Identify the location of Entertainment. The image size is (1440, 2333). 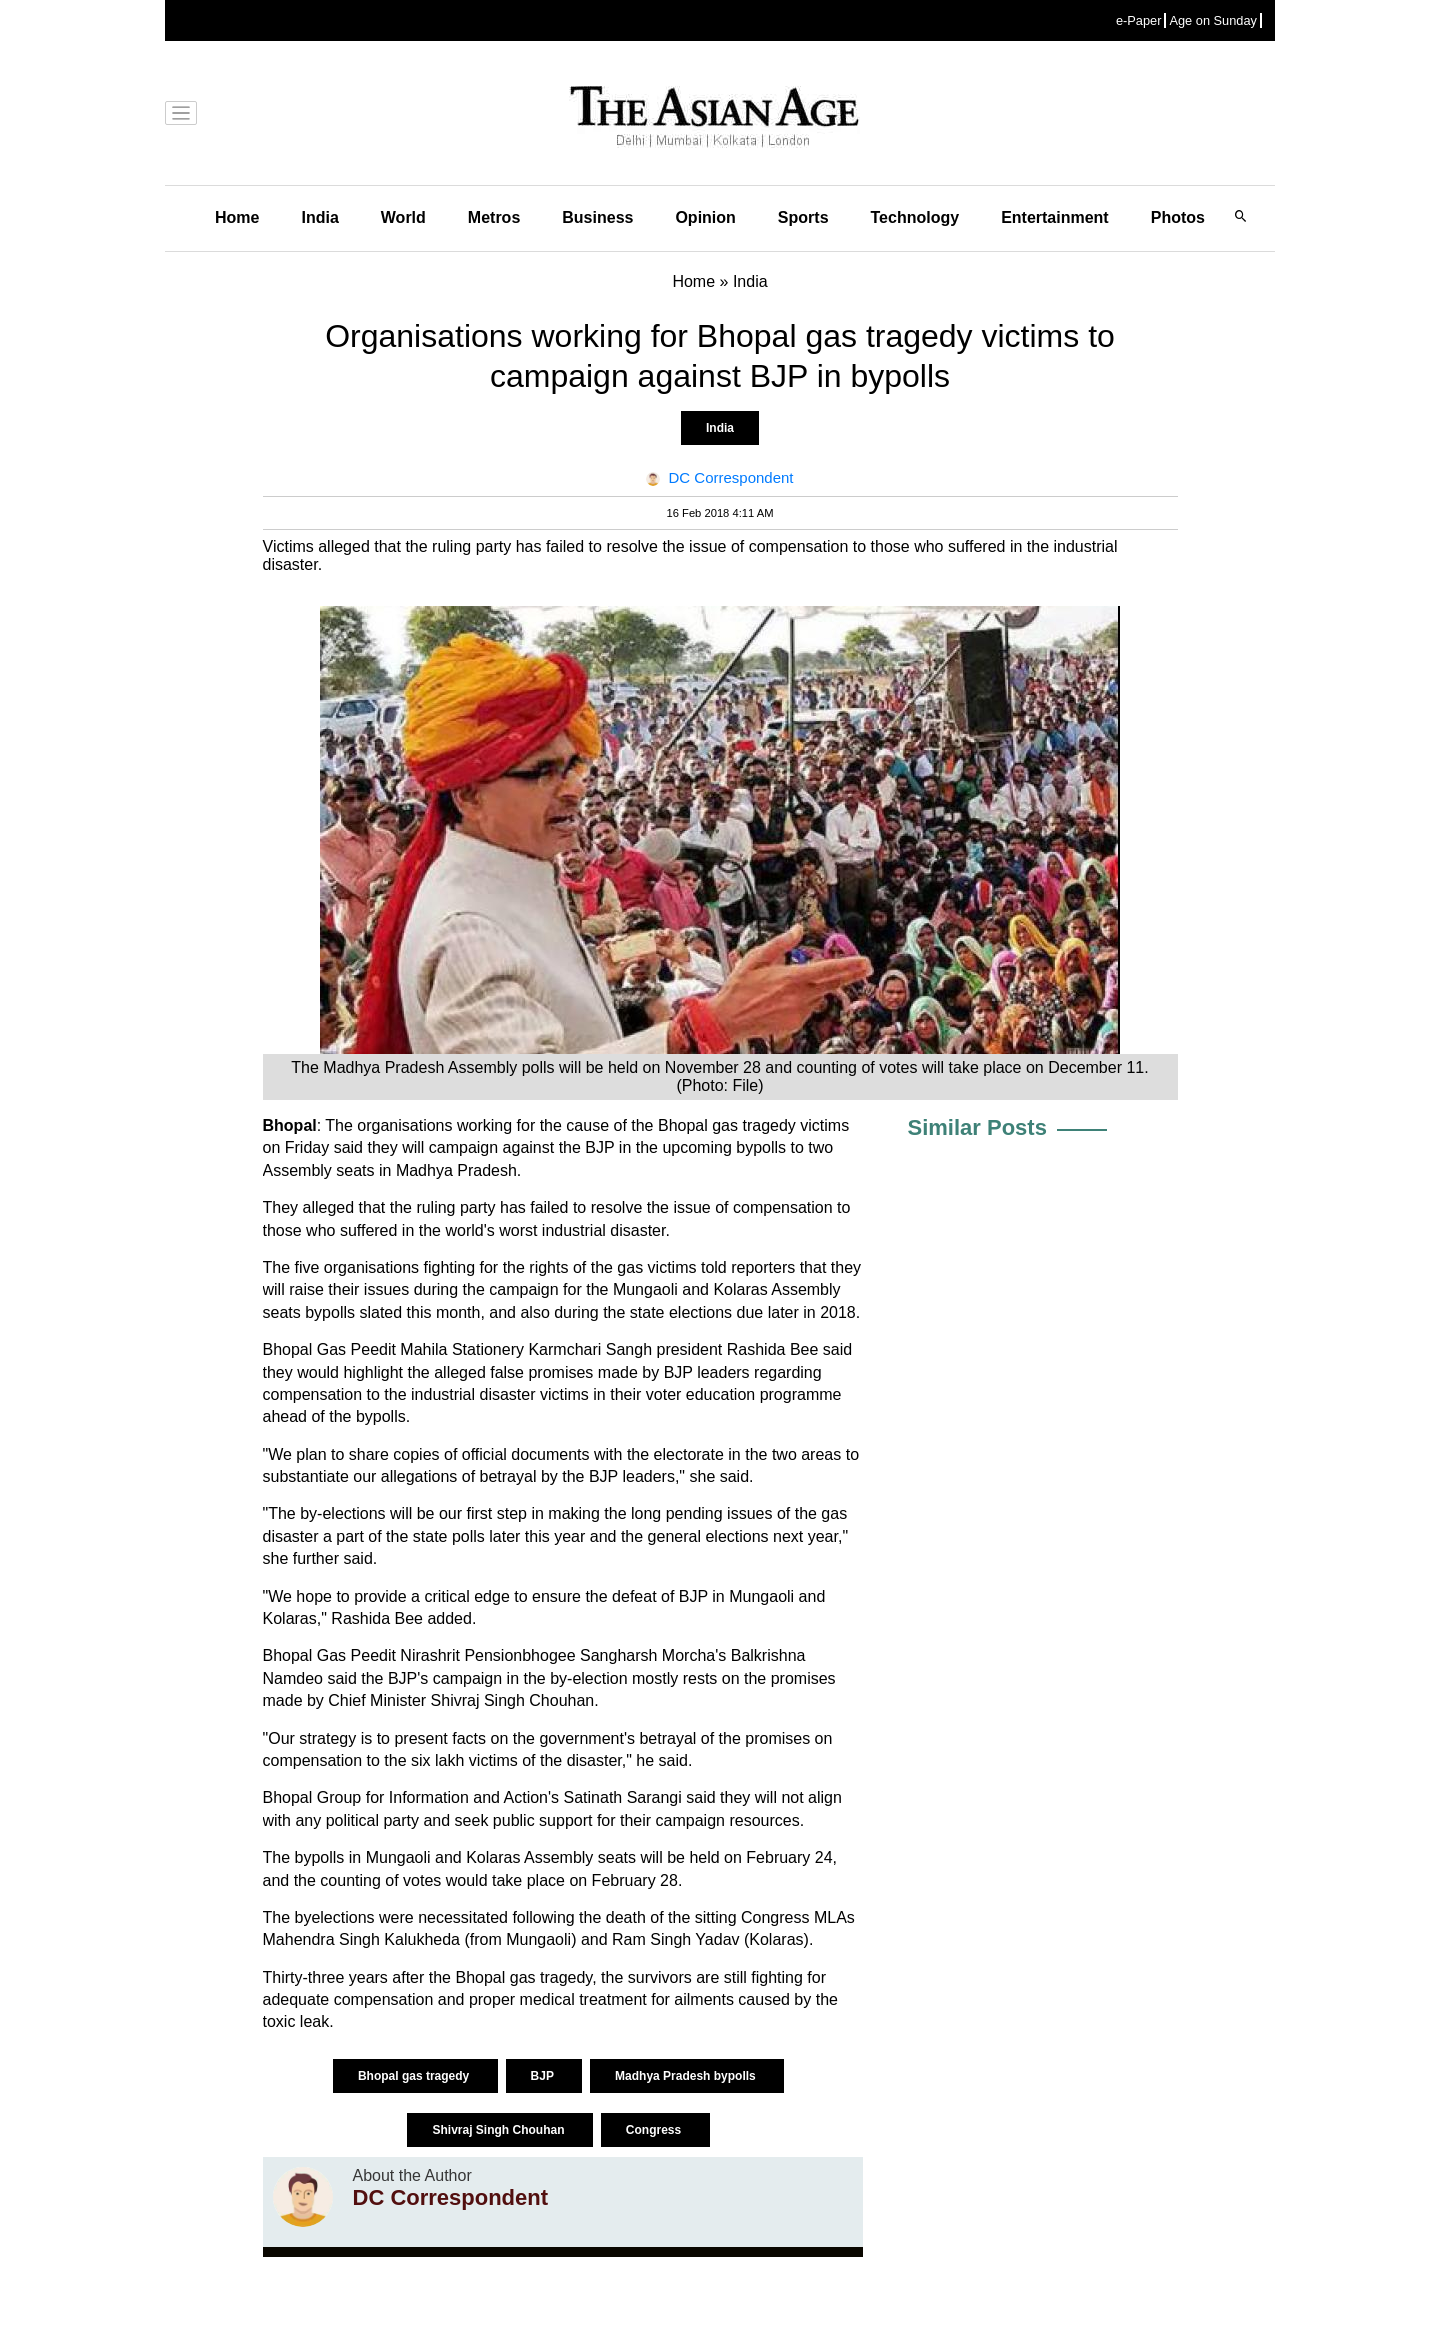
(1055, 217).